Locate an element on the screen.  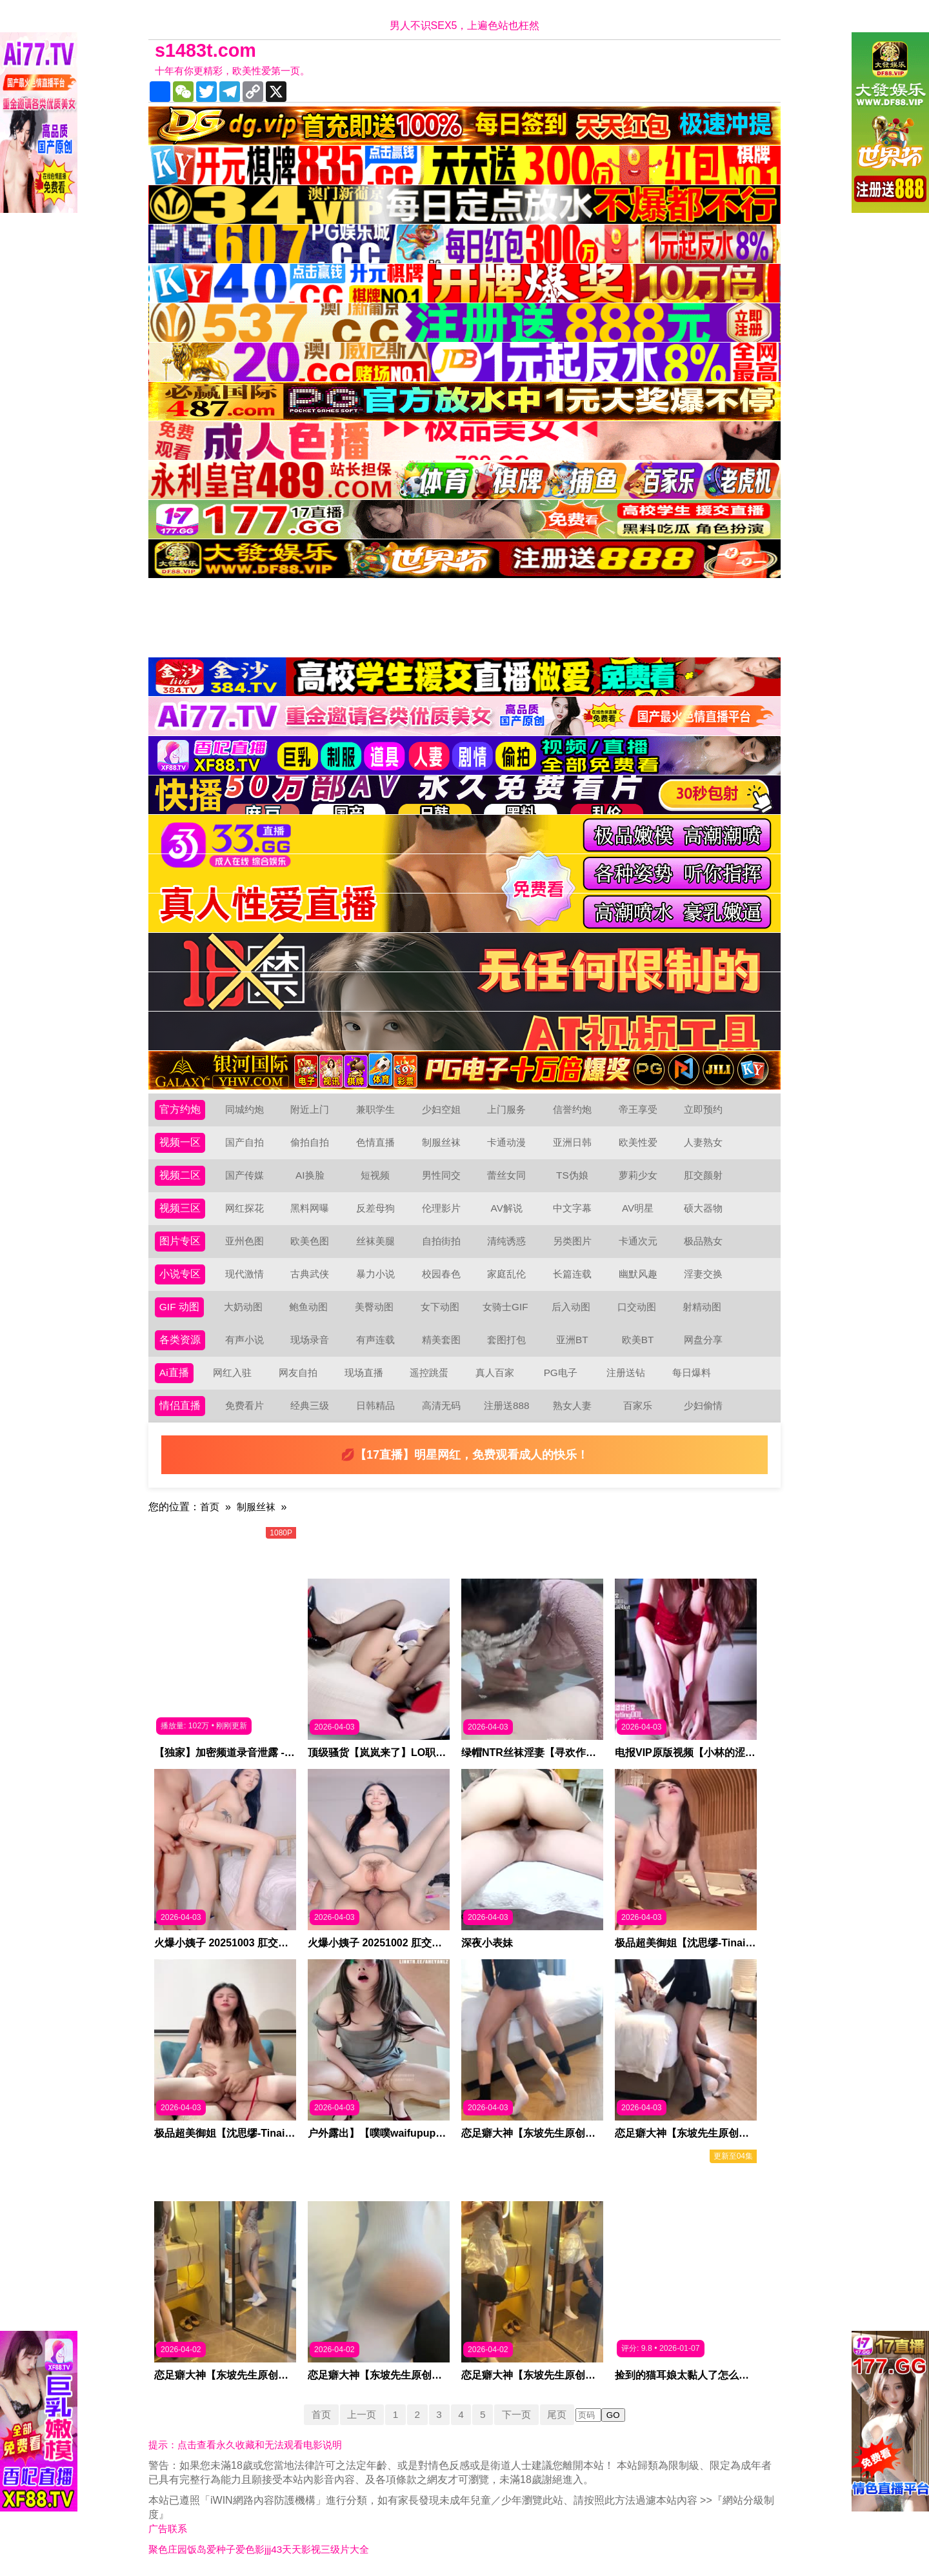
AV明星 is located at coordinates (637, 1208).